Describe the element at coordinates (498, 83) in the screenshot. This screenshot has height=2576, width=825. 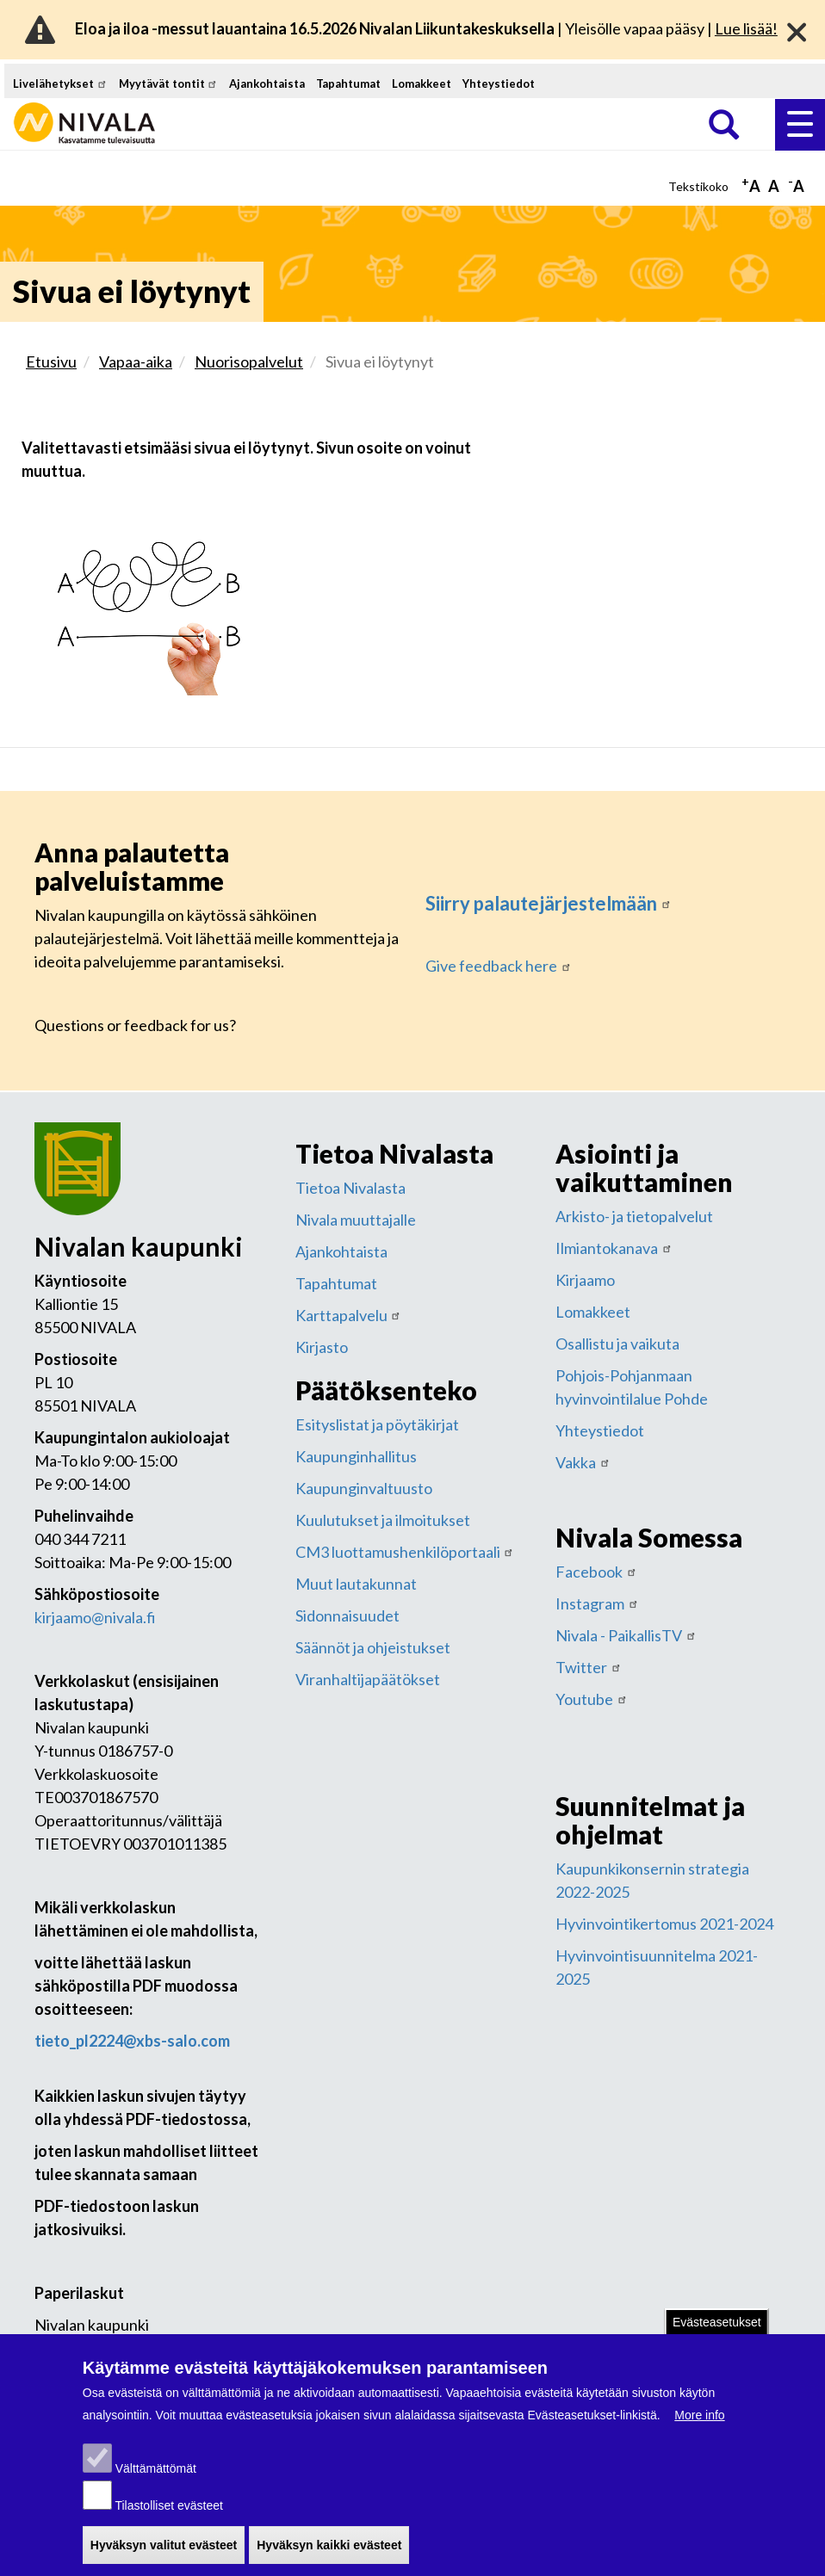
I see `Yhteystiedot` at that location.